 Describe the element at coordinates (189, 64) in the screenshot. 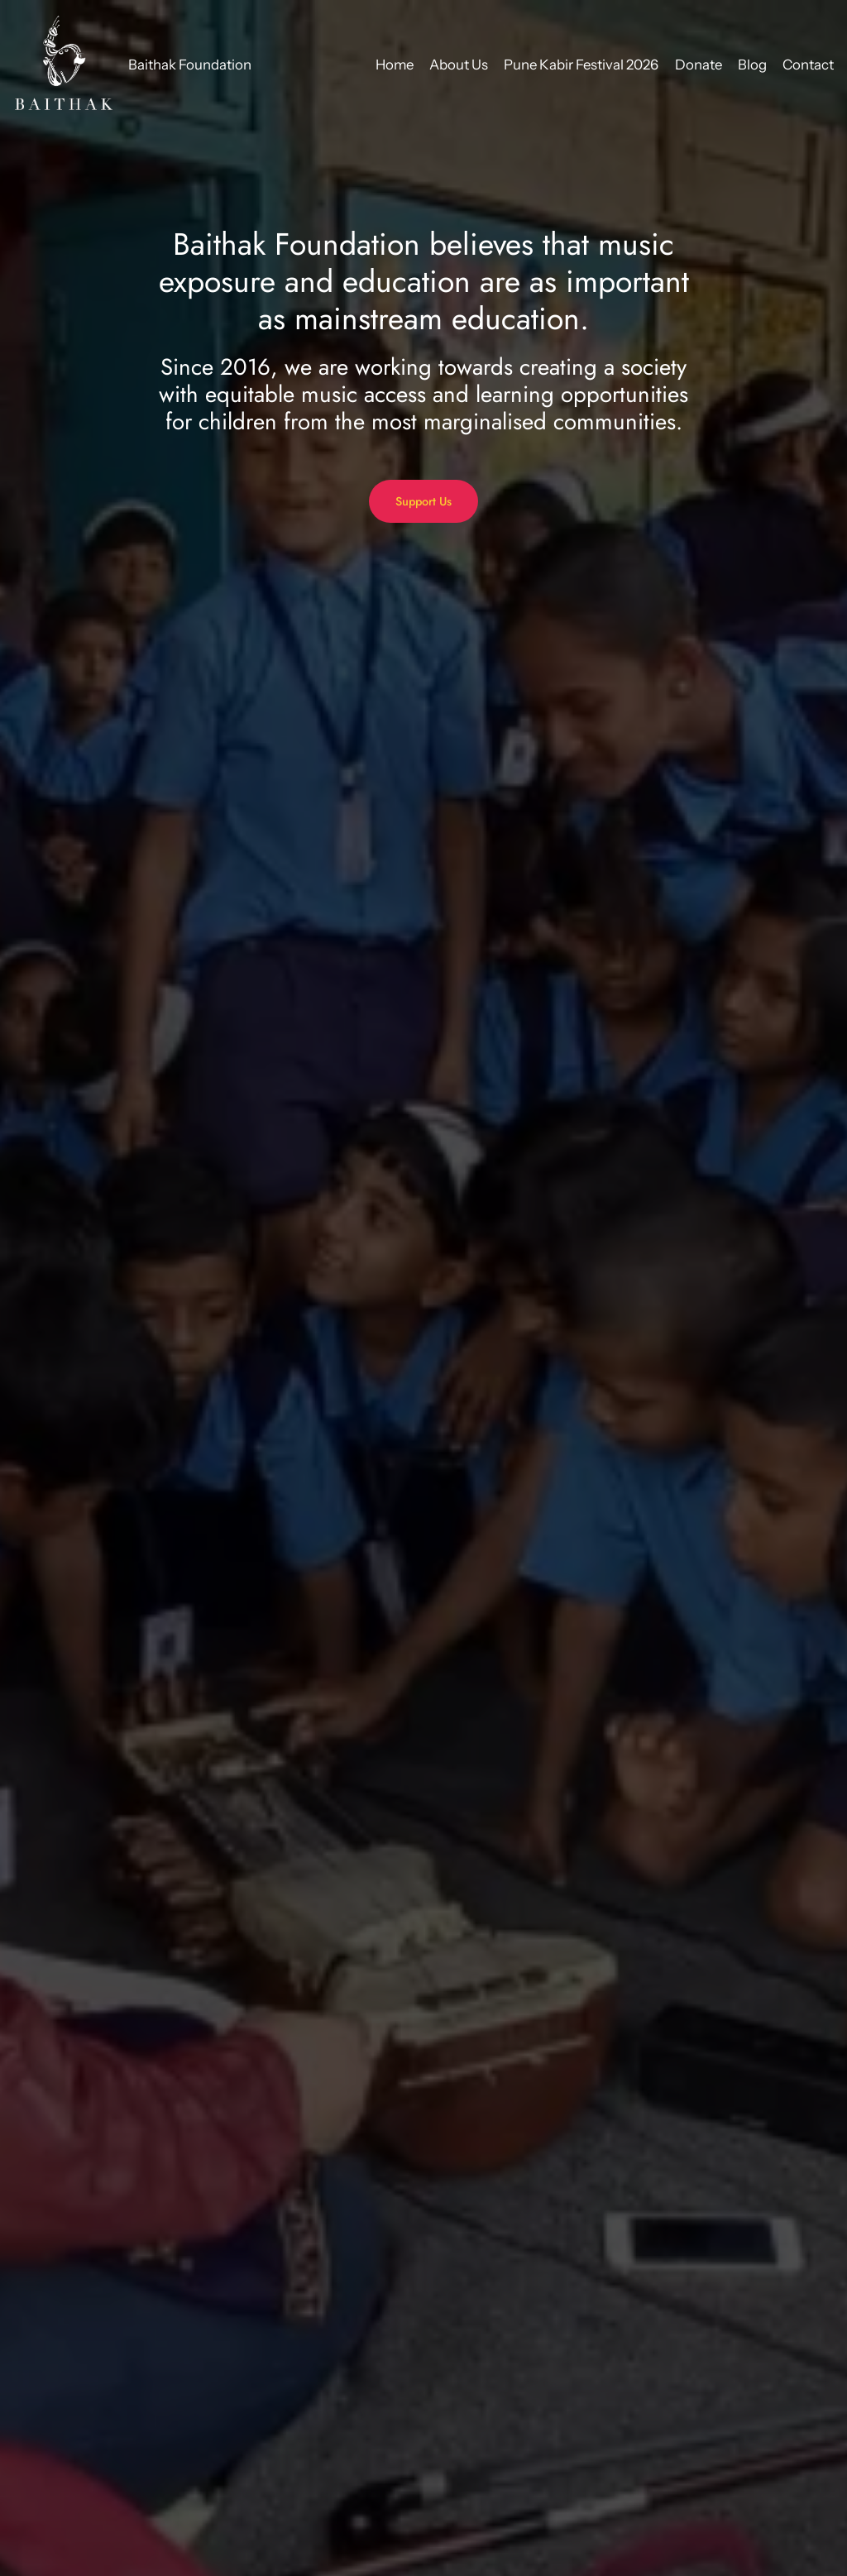

I see `Baithak Foundation` at that location.